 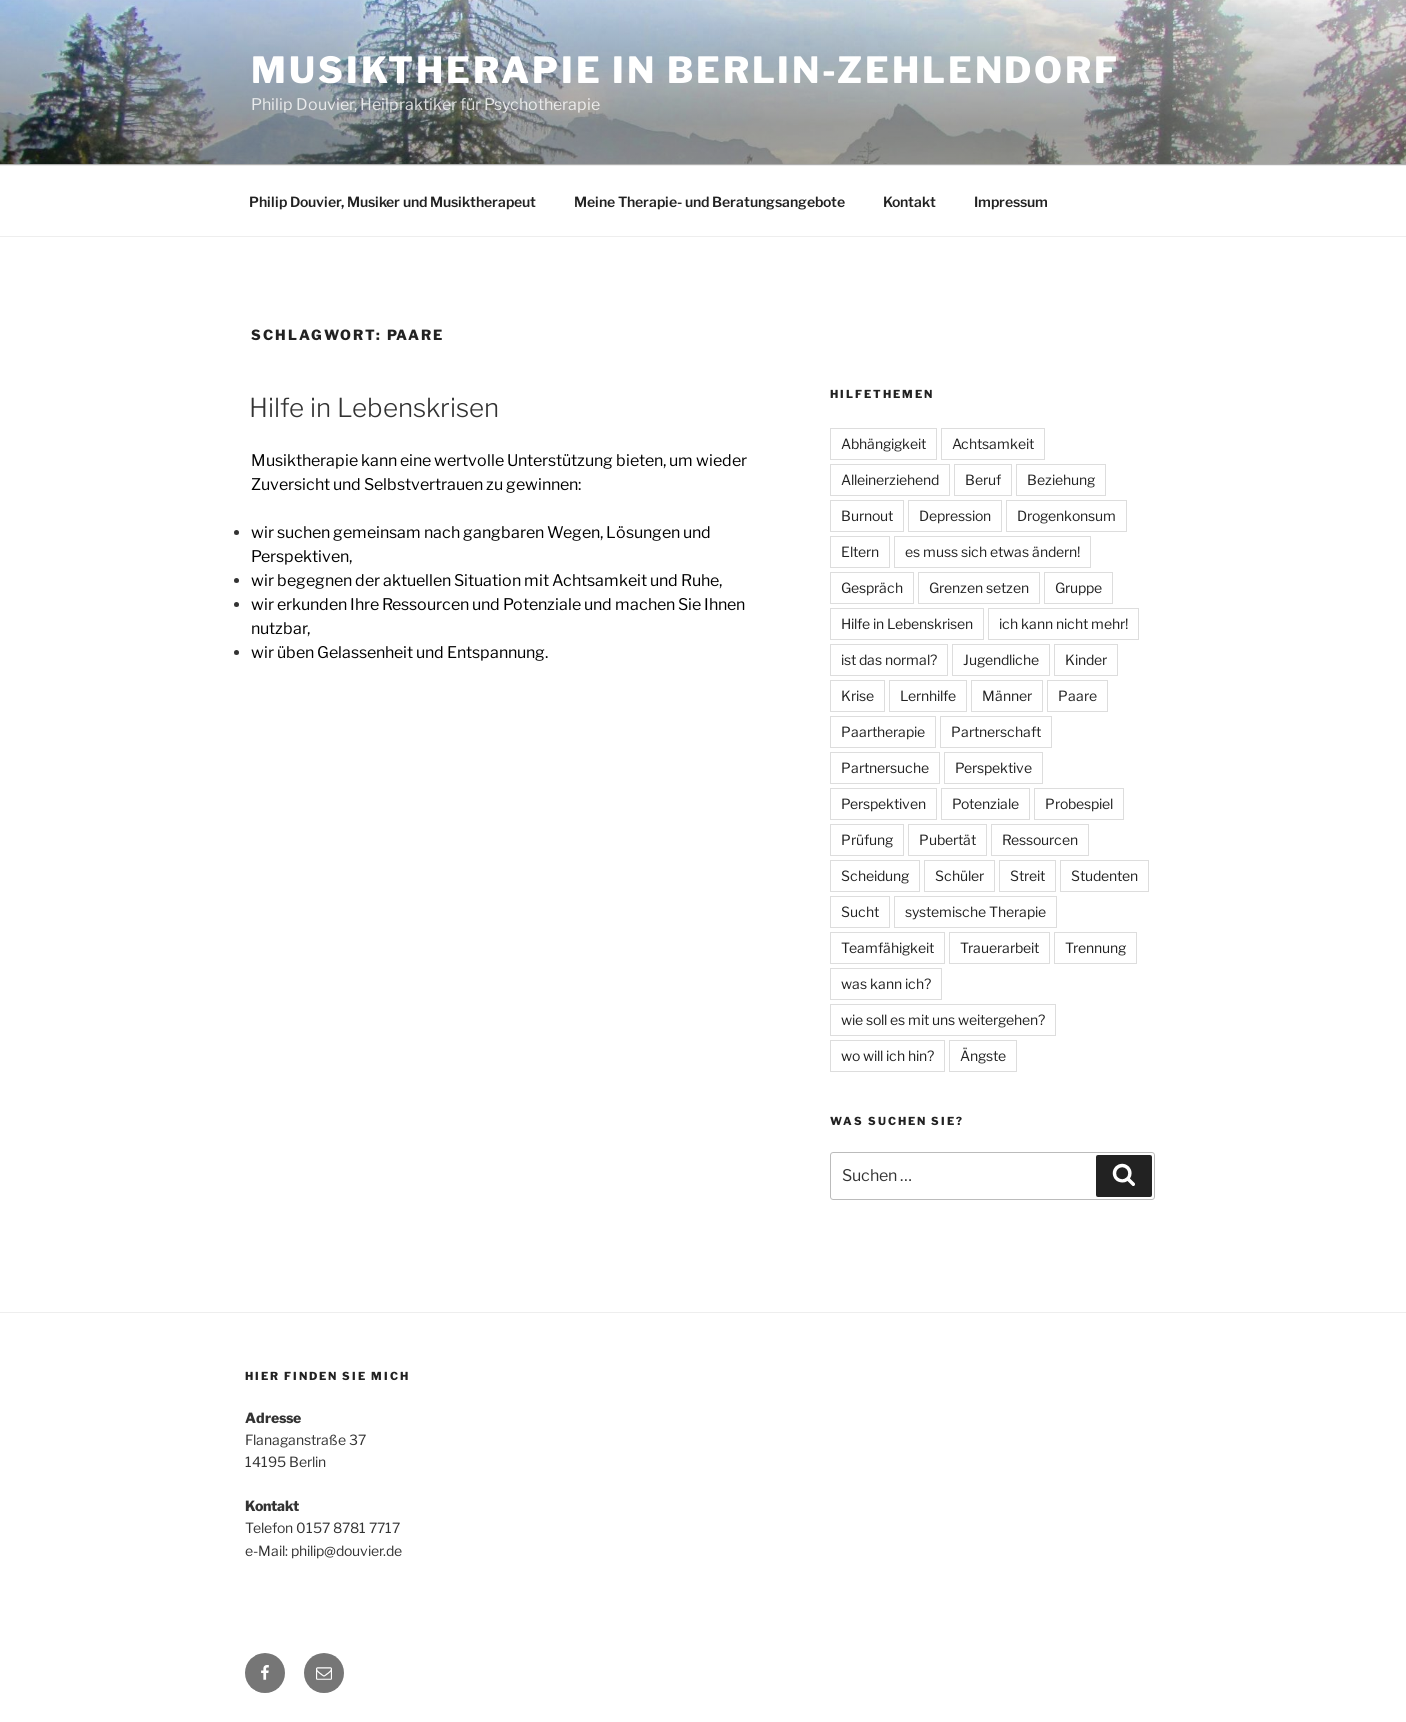 I want to click on Hilfe in Lebenskrisen, so click(x=374, y=407).